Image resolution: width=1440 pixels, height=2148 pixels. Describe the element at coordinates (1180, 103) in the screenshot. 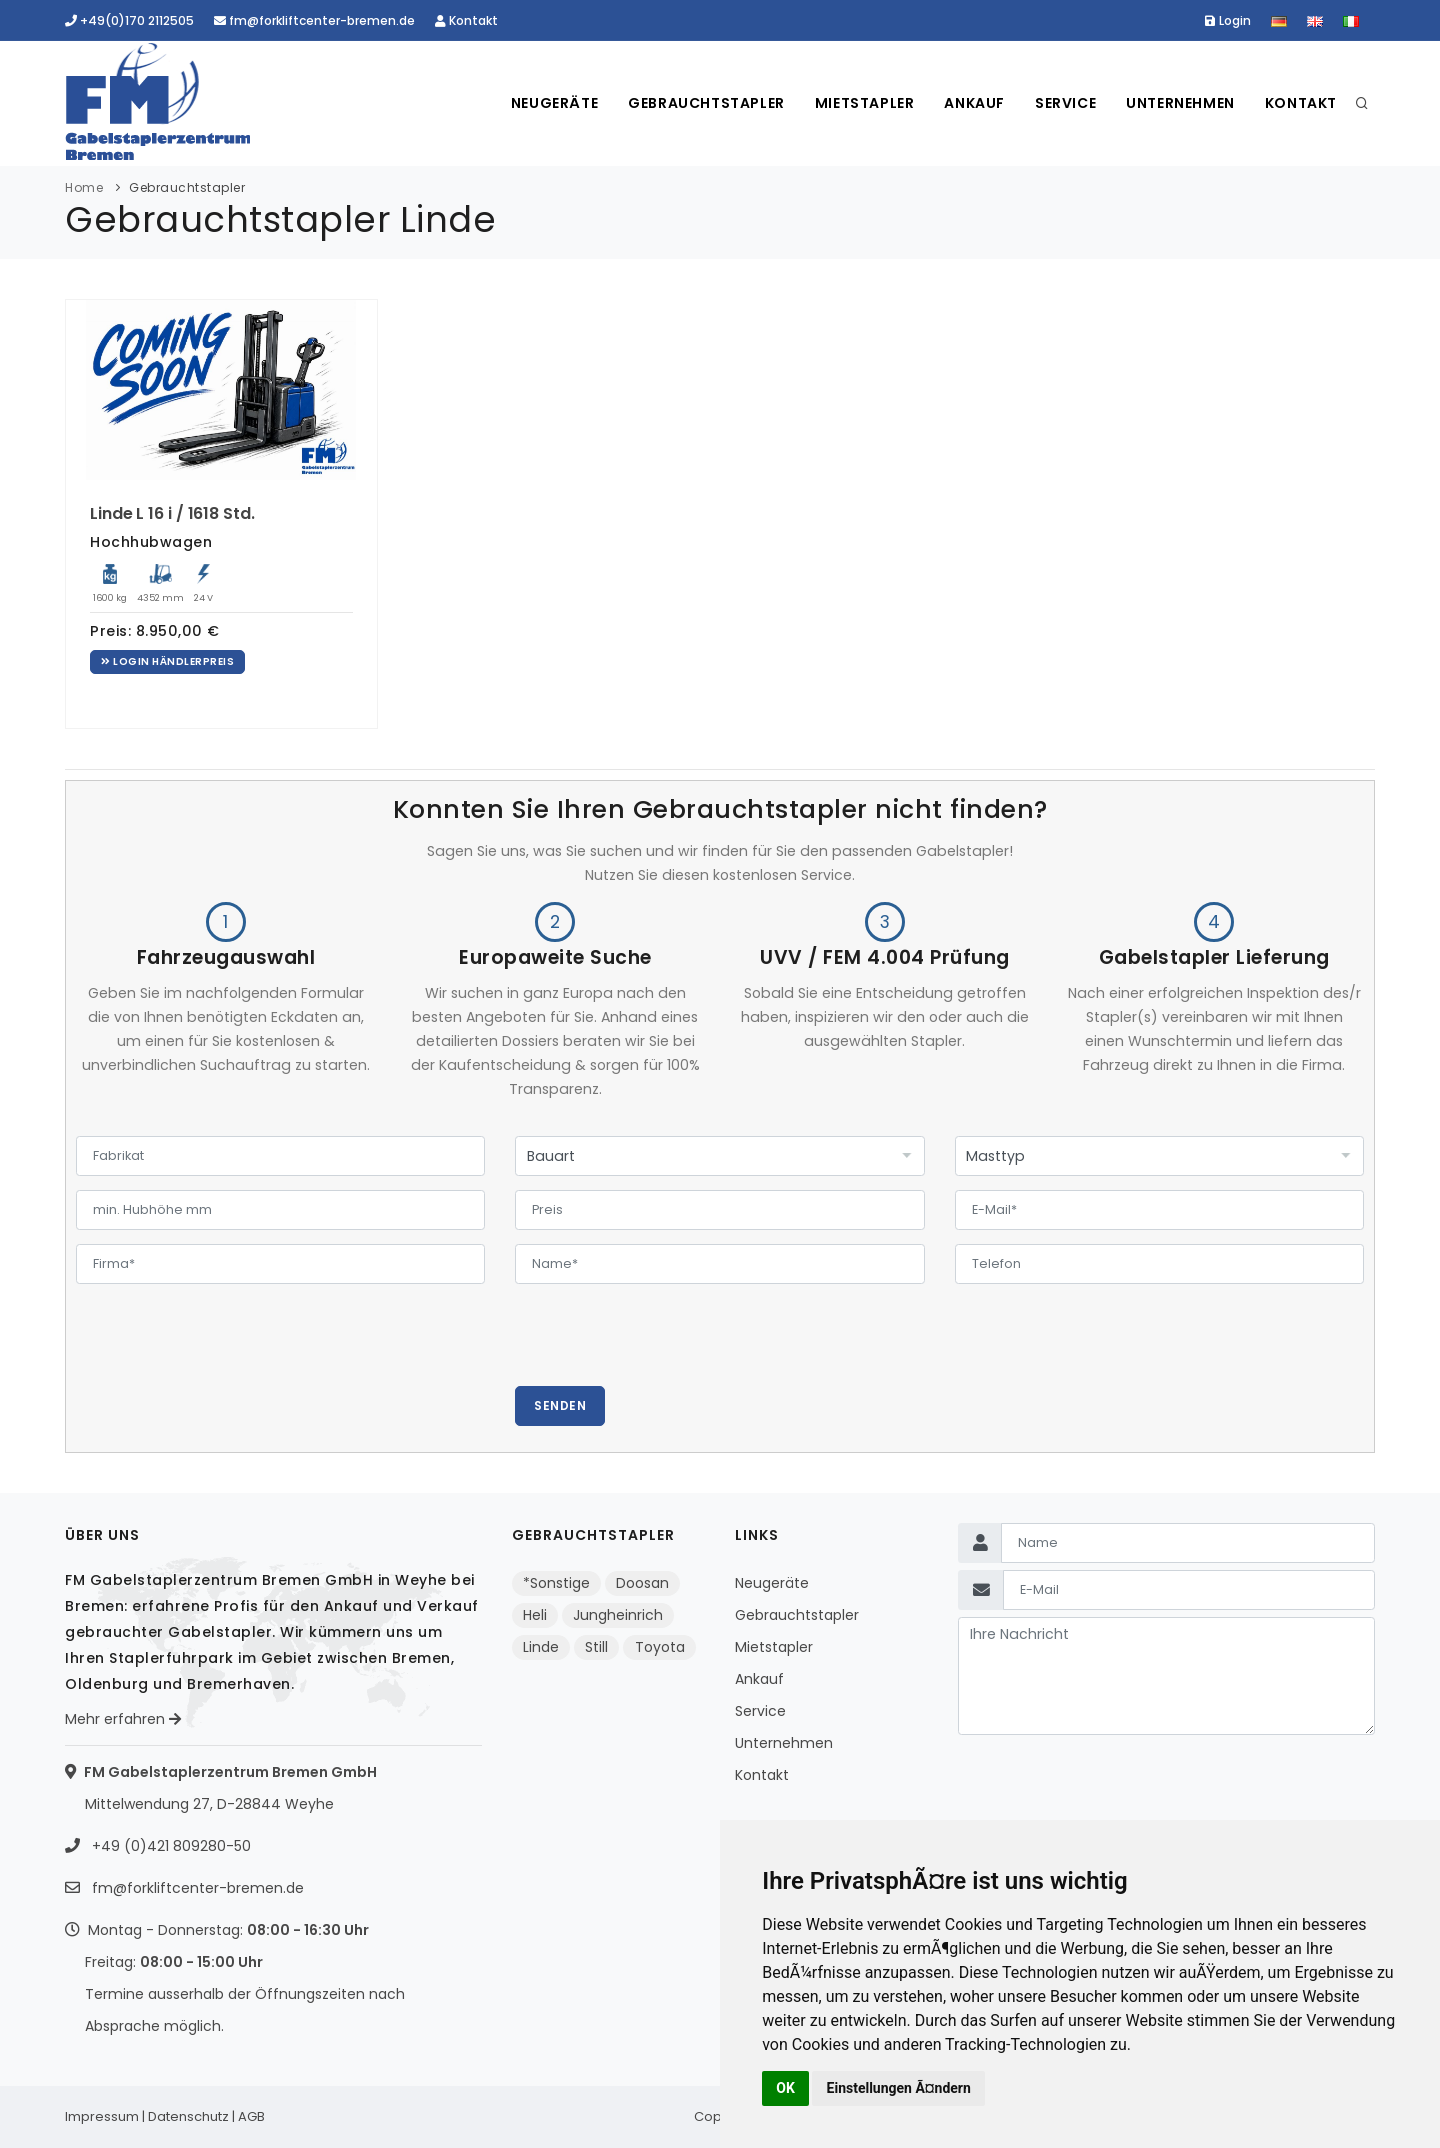

I see `Unternehmen` at that location.